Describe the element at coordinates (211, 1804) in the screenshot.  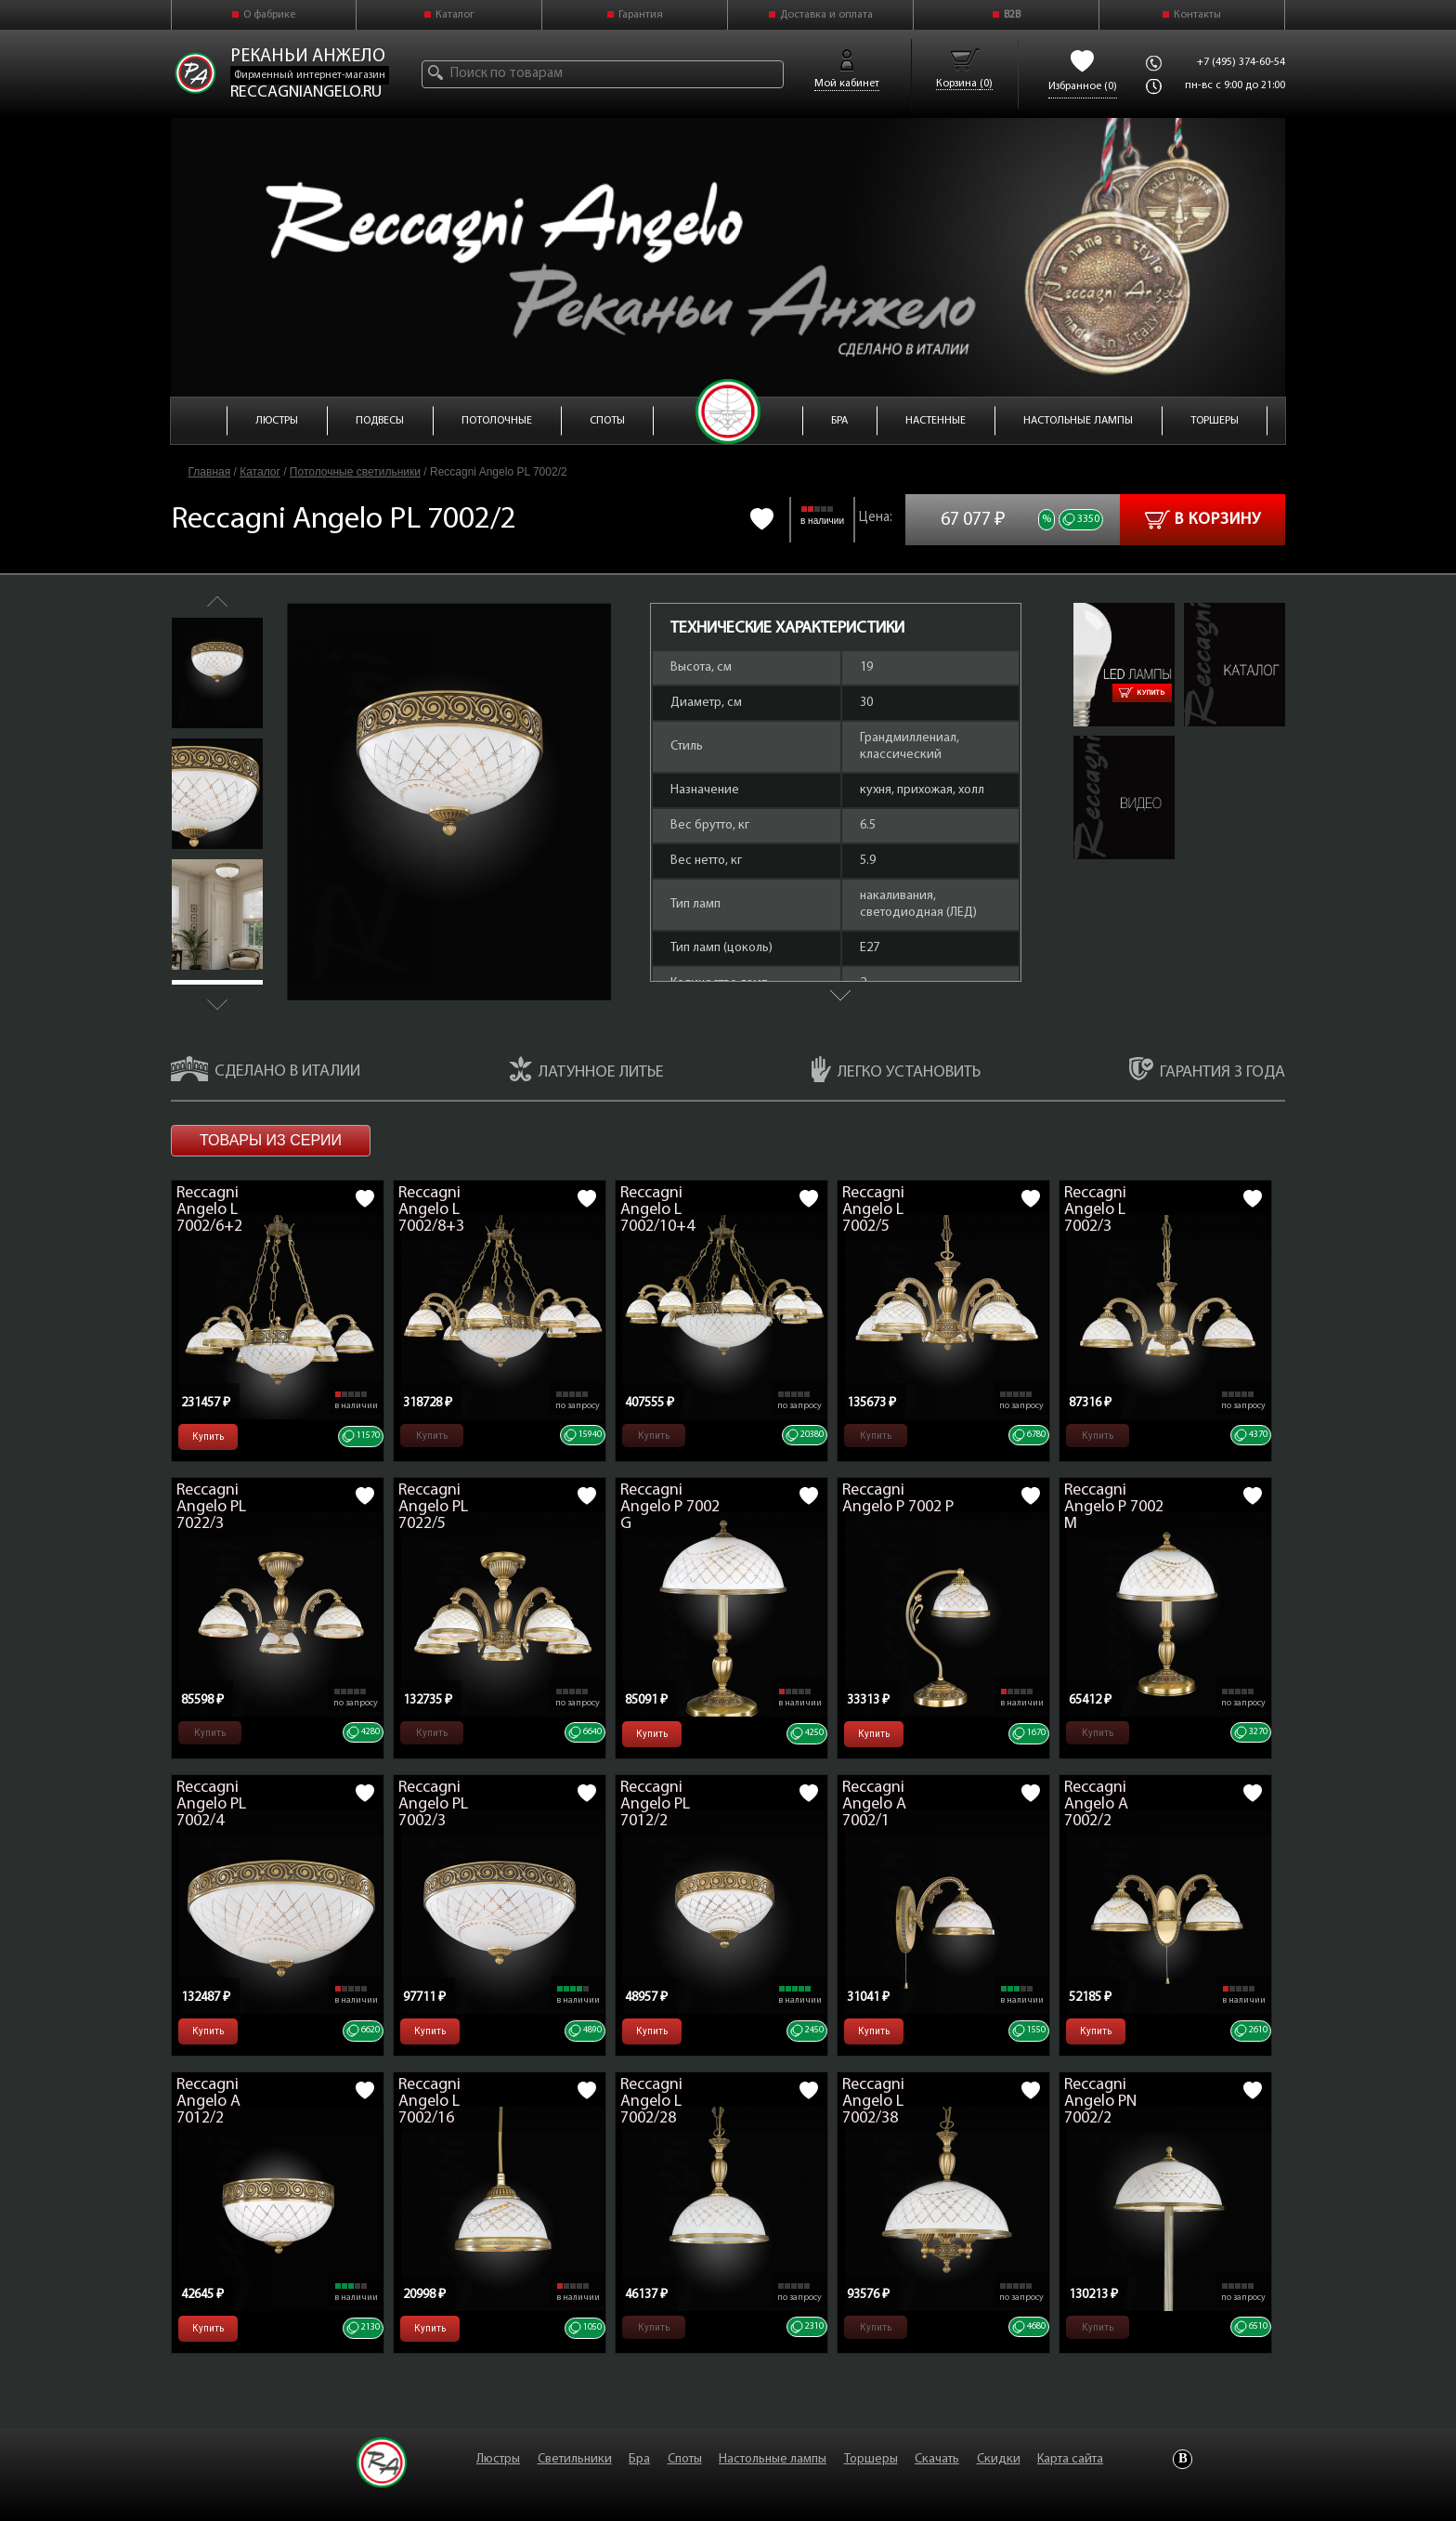
I see `Reccagni Angelo PL 7002/4` at that location.